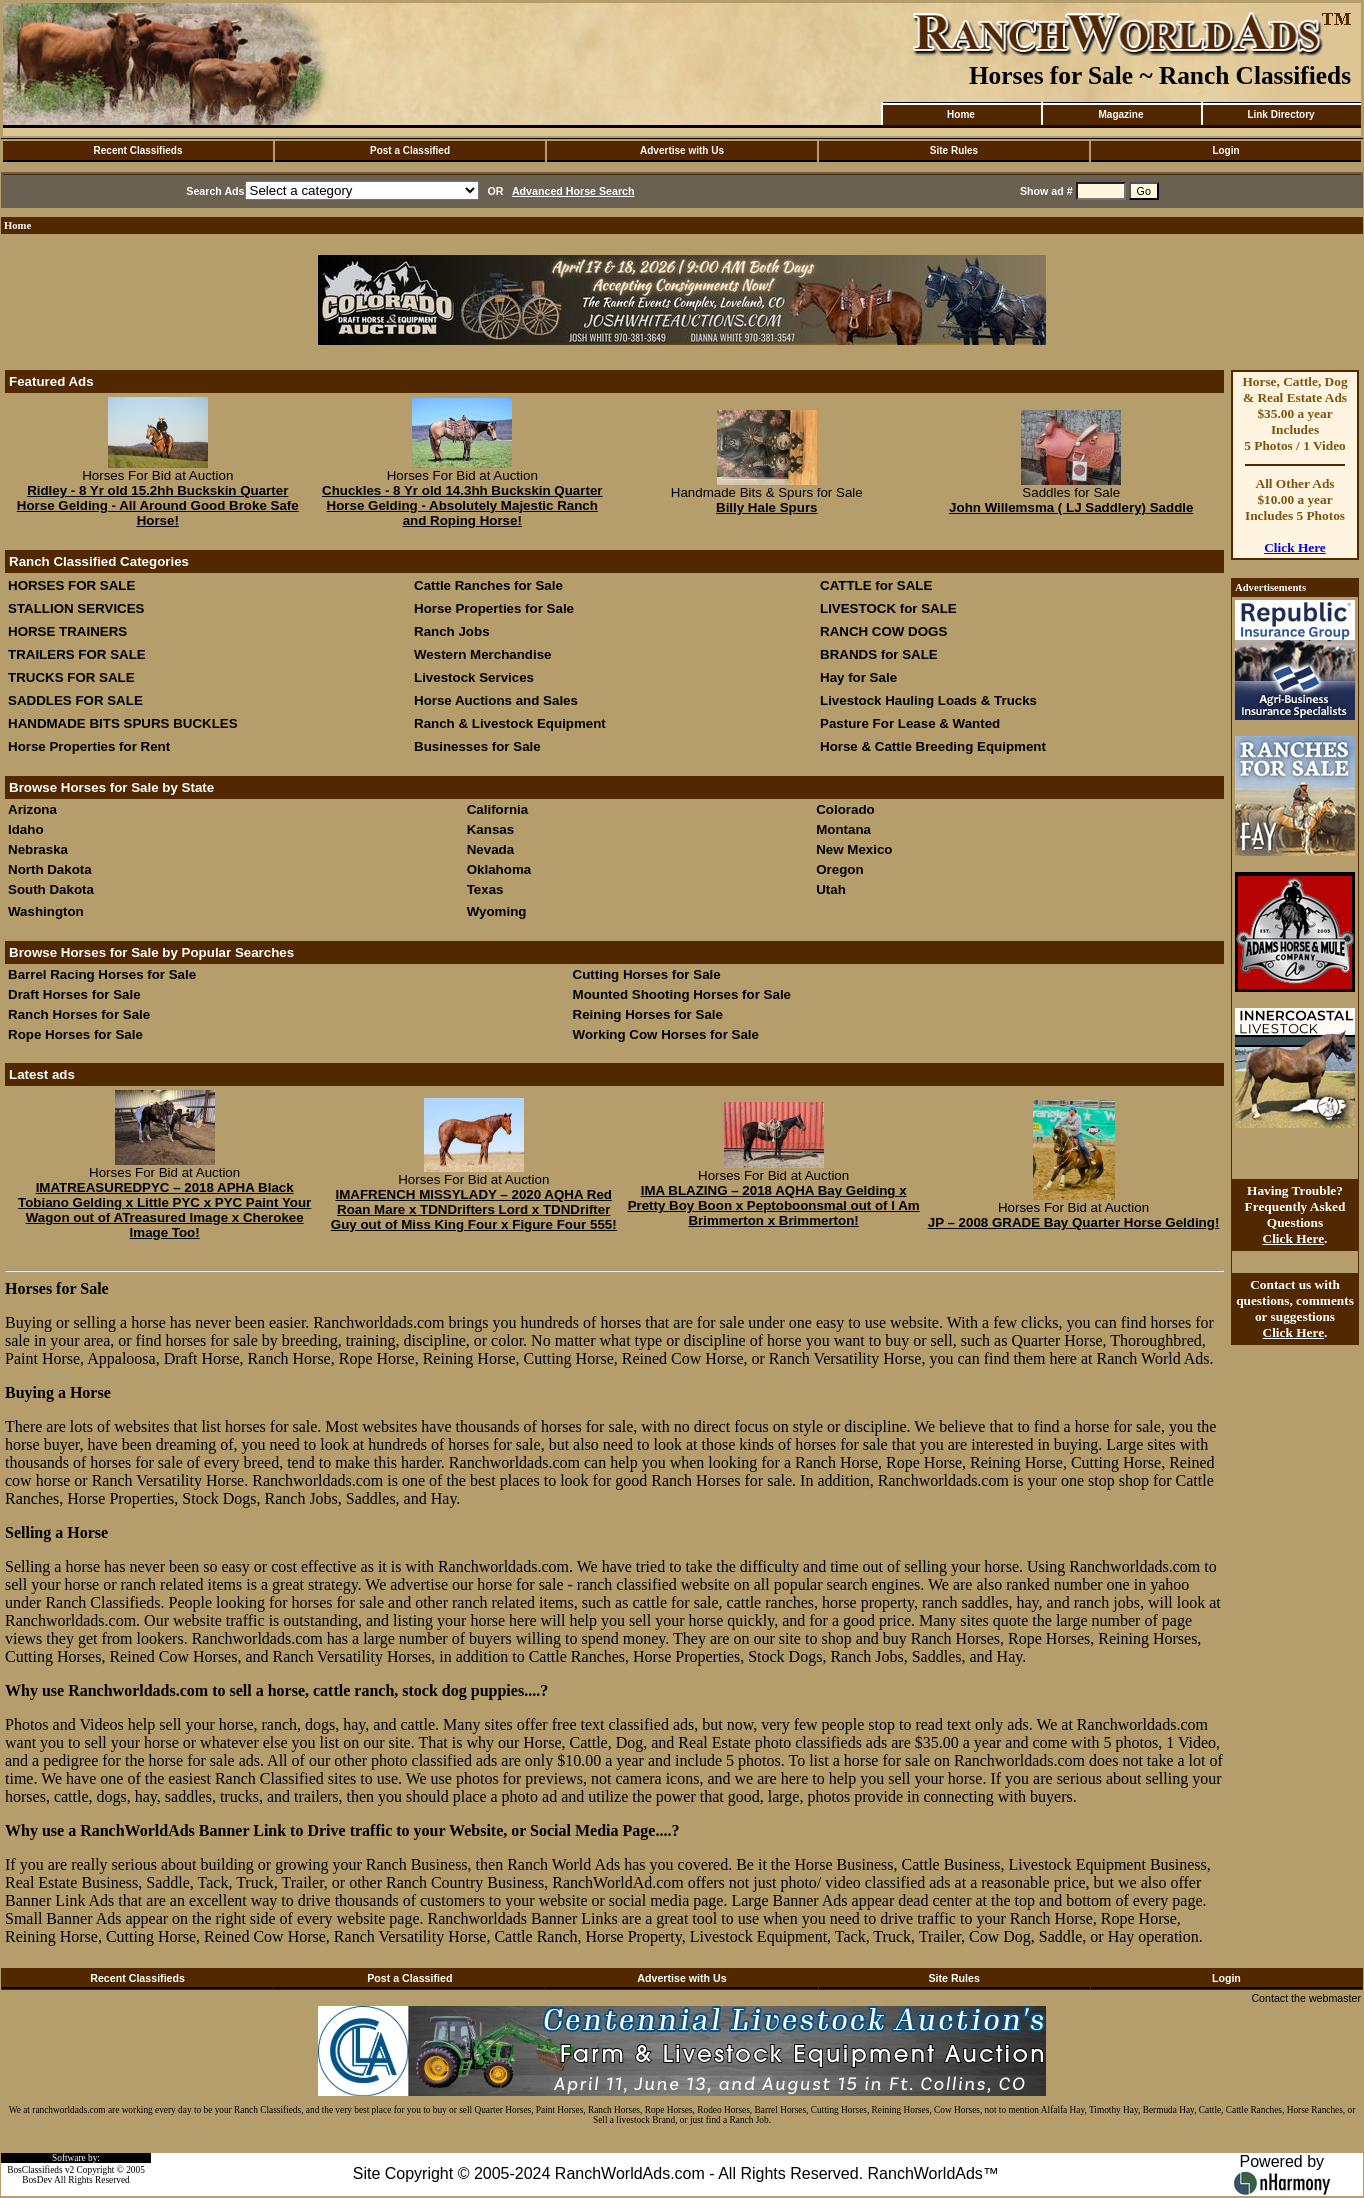 This screenshot has width=1364, height=2198. I want to click on Advanced Horse Search, so click(573, 191).